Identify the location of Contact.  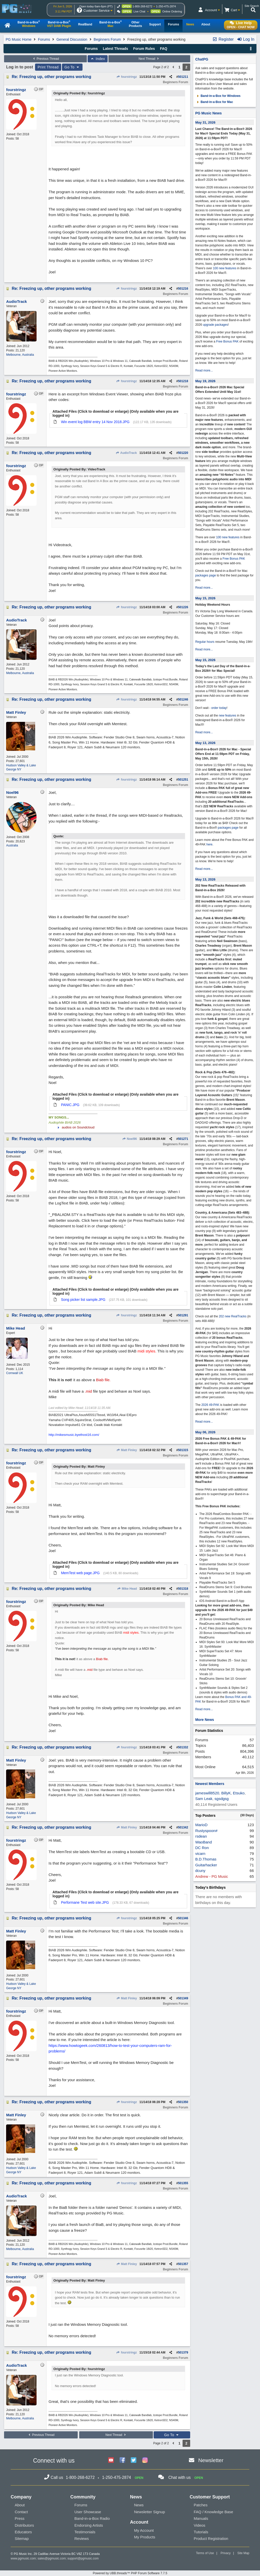
(21, 2512).